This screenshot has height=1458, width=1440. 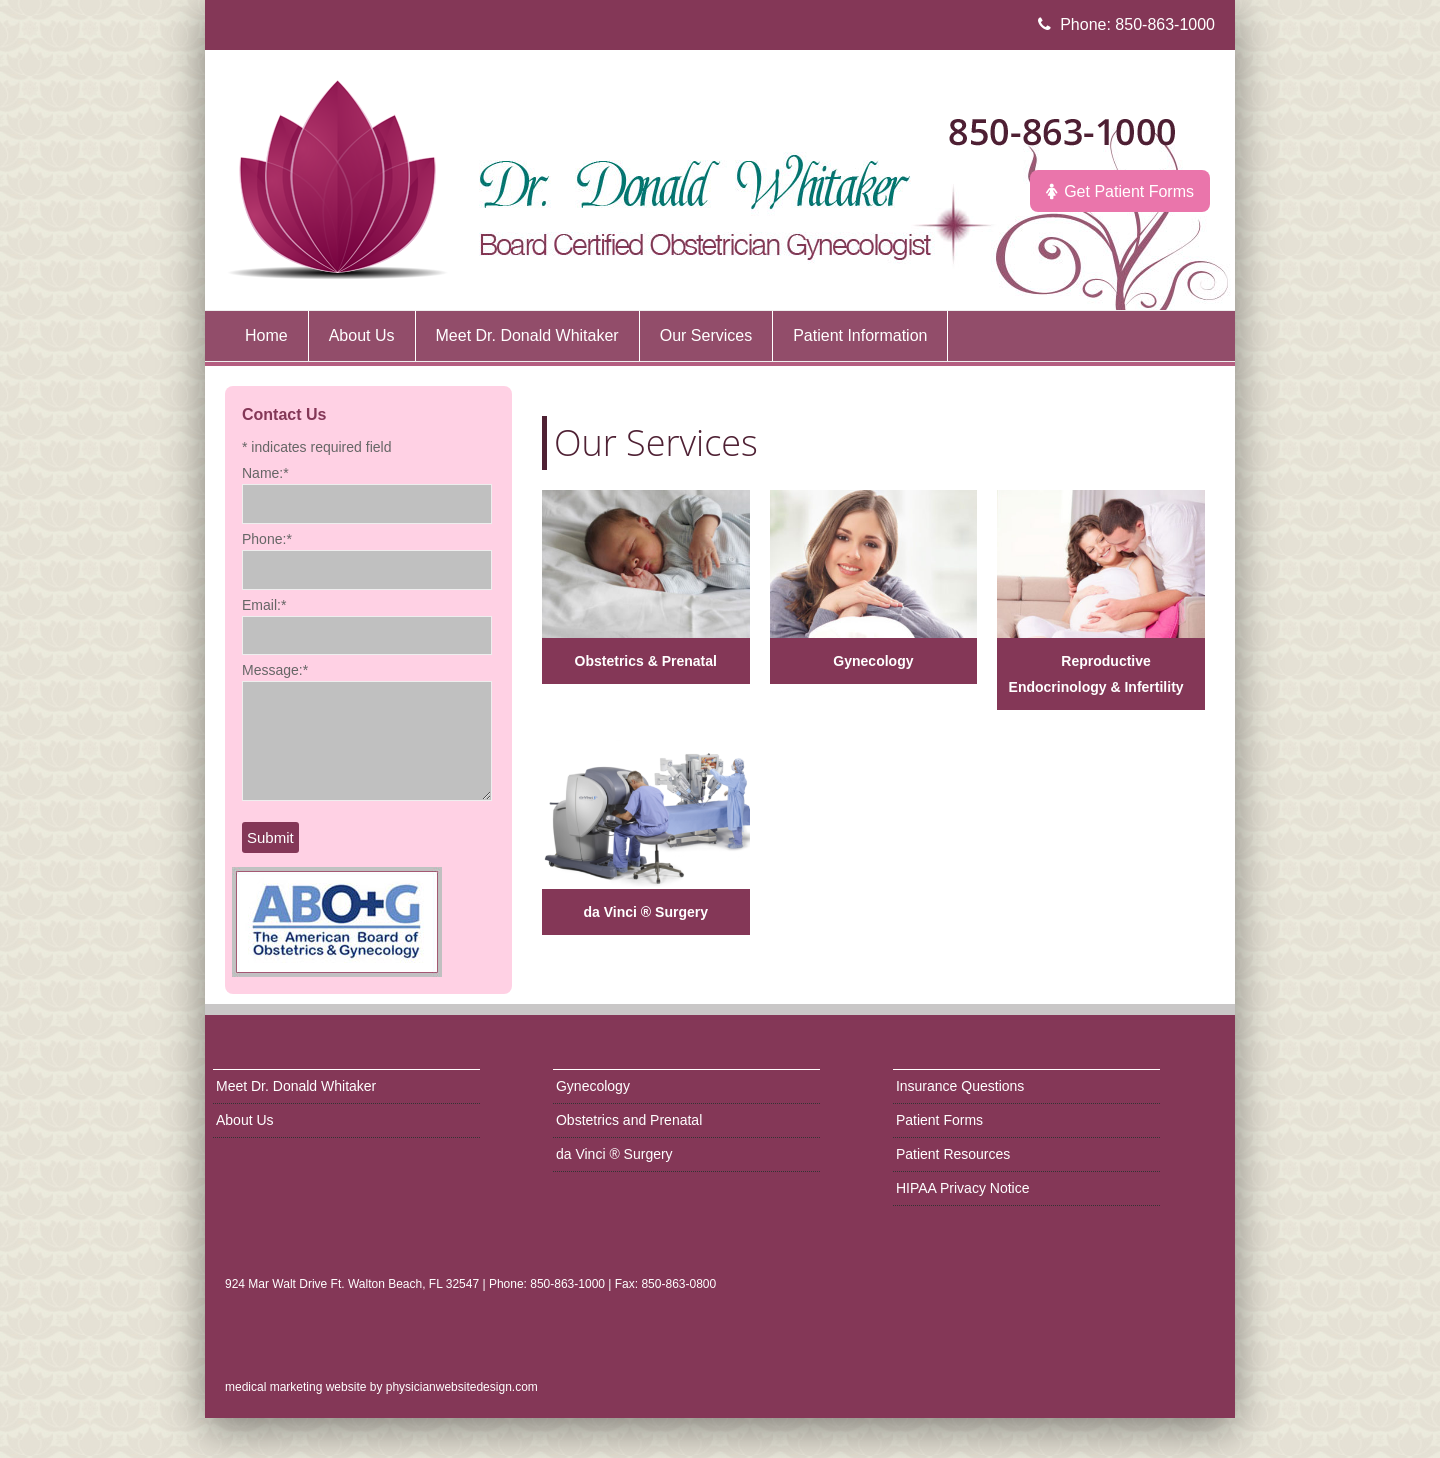 What do you see at coordinates (963, 1188) in the screenshot?
I see `HIPAA Privacy Notice` at bounding box center [963, 1188].